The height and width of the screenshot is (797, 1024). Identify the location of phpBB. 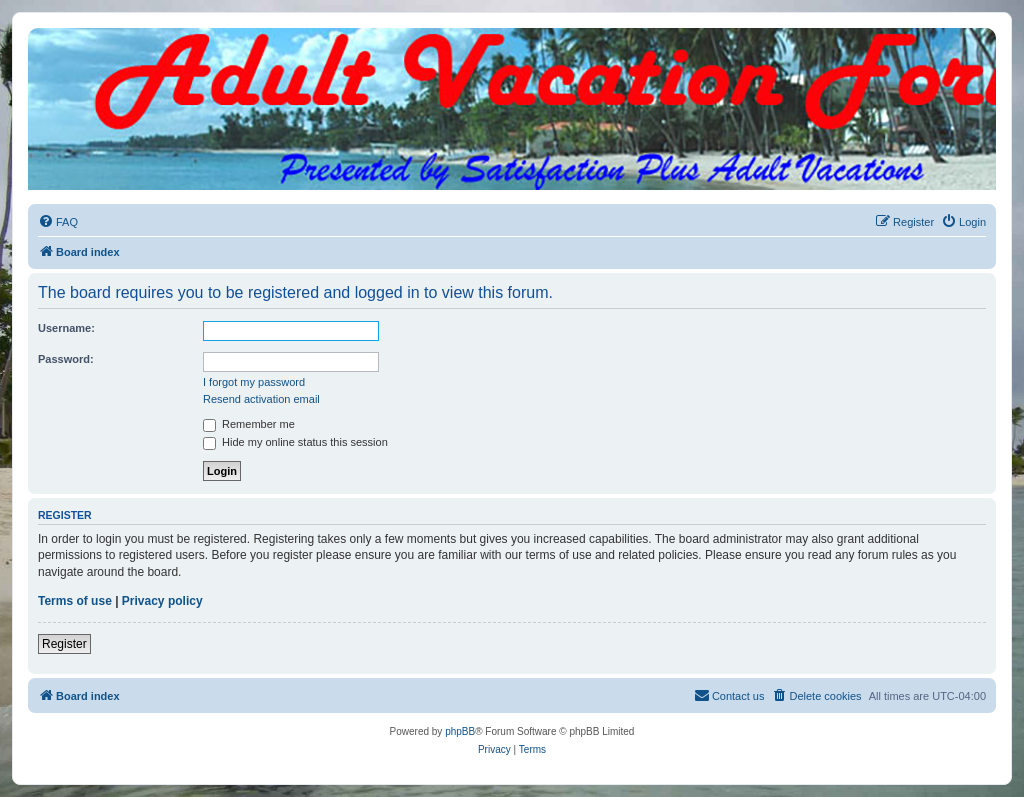
(460, 731).